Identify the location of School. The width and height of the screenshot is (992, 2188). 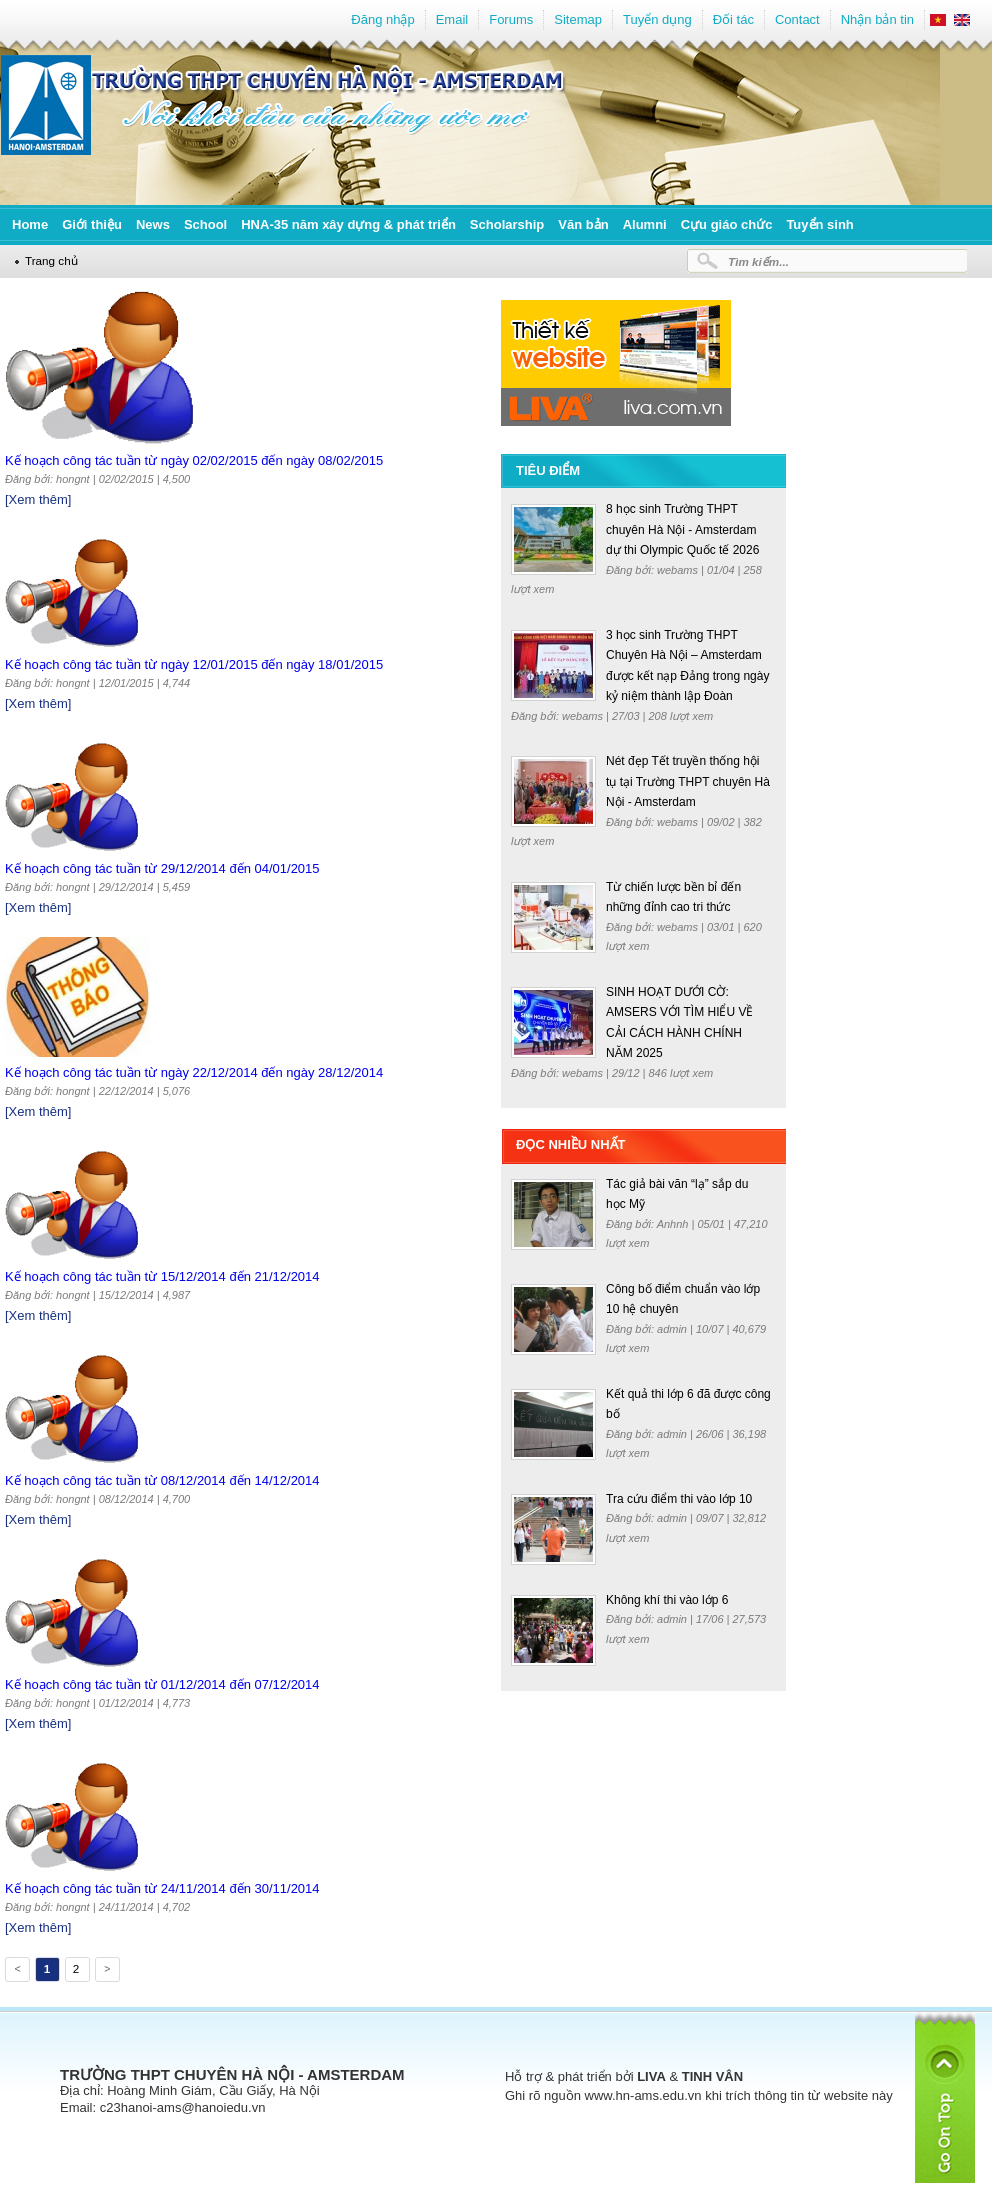
(205, 224).